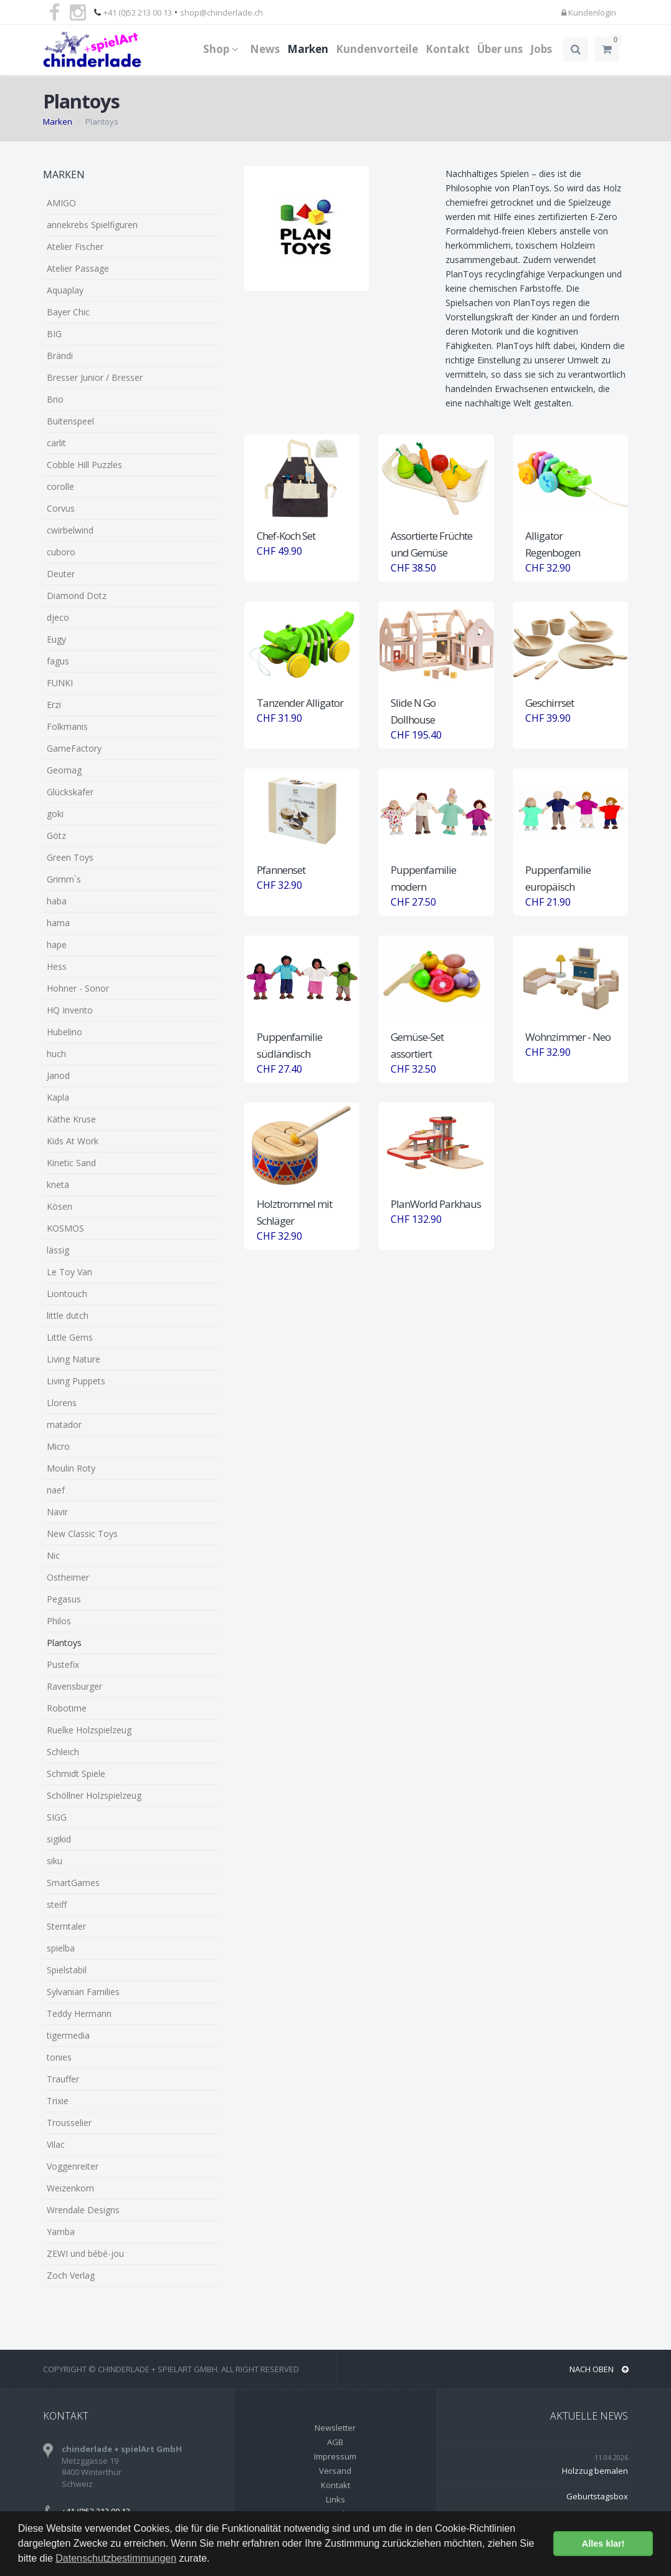 This screenshot has height=2576, width=671. Describe the element at coordinates (63, 1752) in the screenshot. I see `Schleich` at that location.